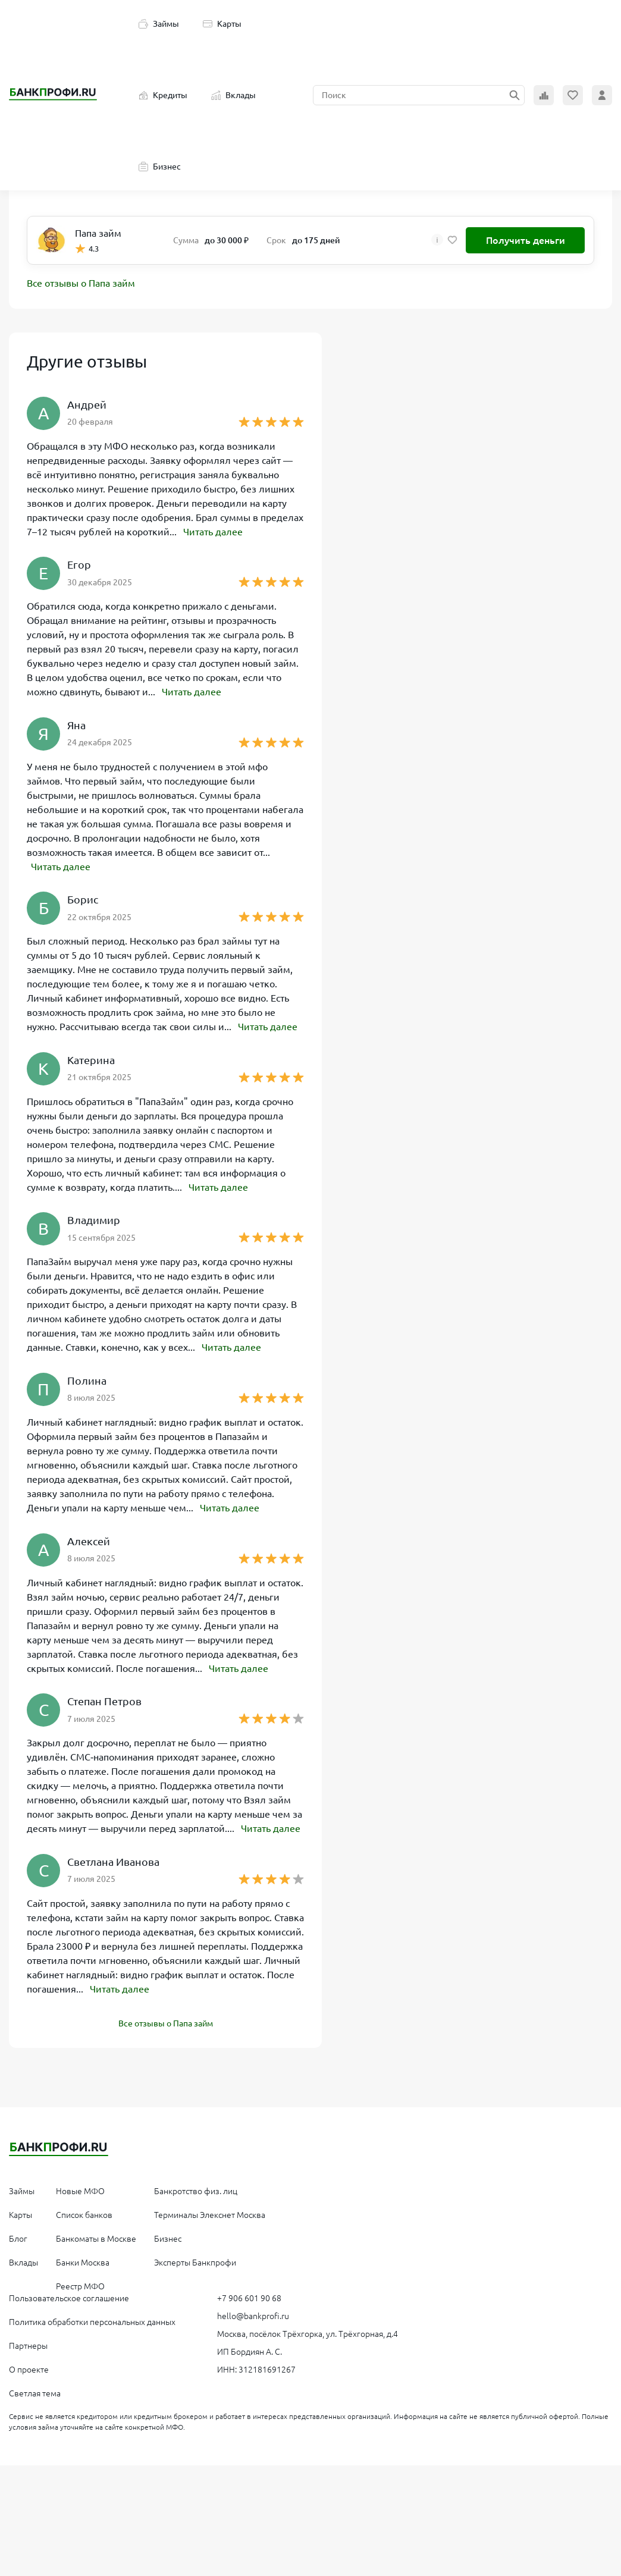 The image size is (621, 2576). What do you see at coordinates (253, 2312) in the screenshot?
I see `hello@bankprofi.ru` at bounding box center [253, 2312].